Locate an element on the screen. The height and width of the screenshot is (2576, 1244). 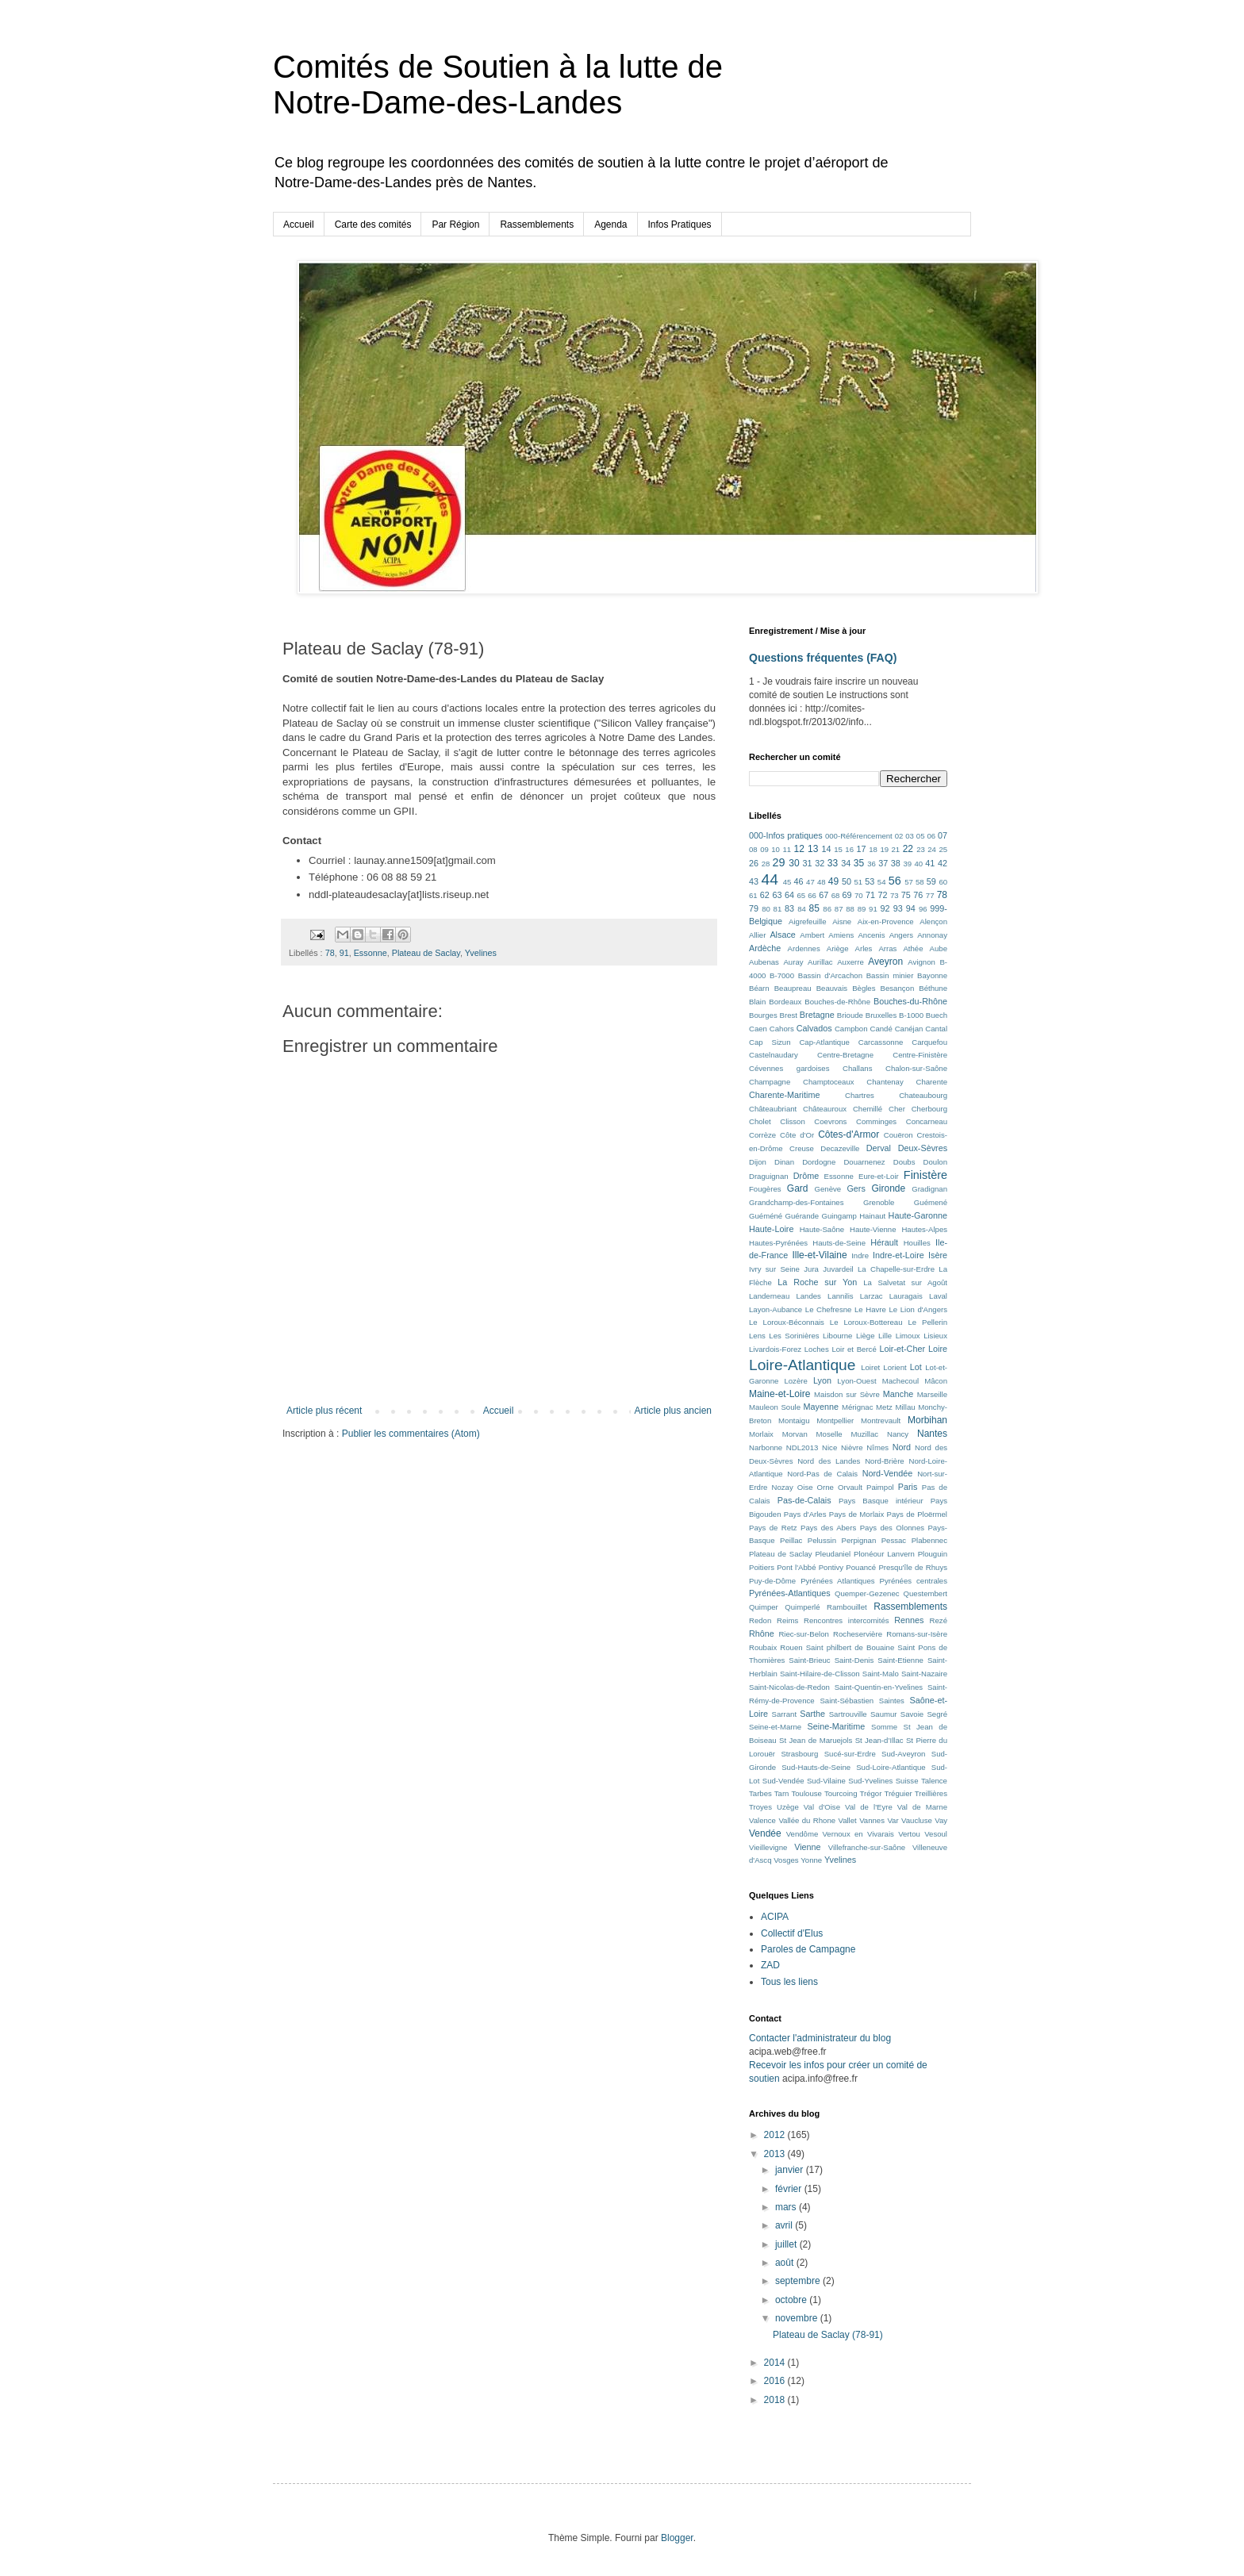
29 is located at coordinates (779, 862).